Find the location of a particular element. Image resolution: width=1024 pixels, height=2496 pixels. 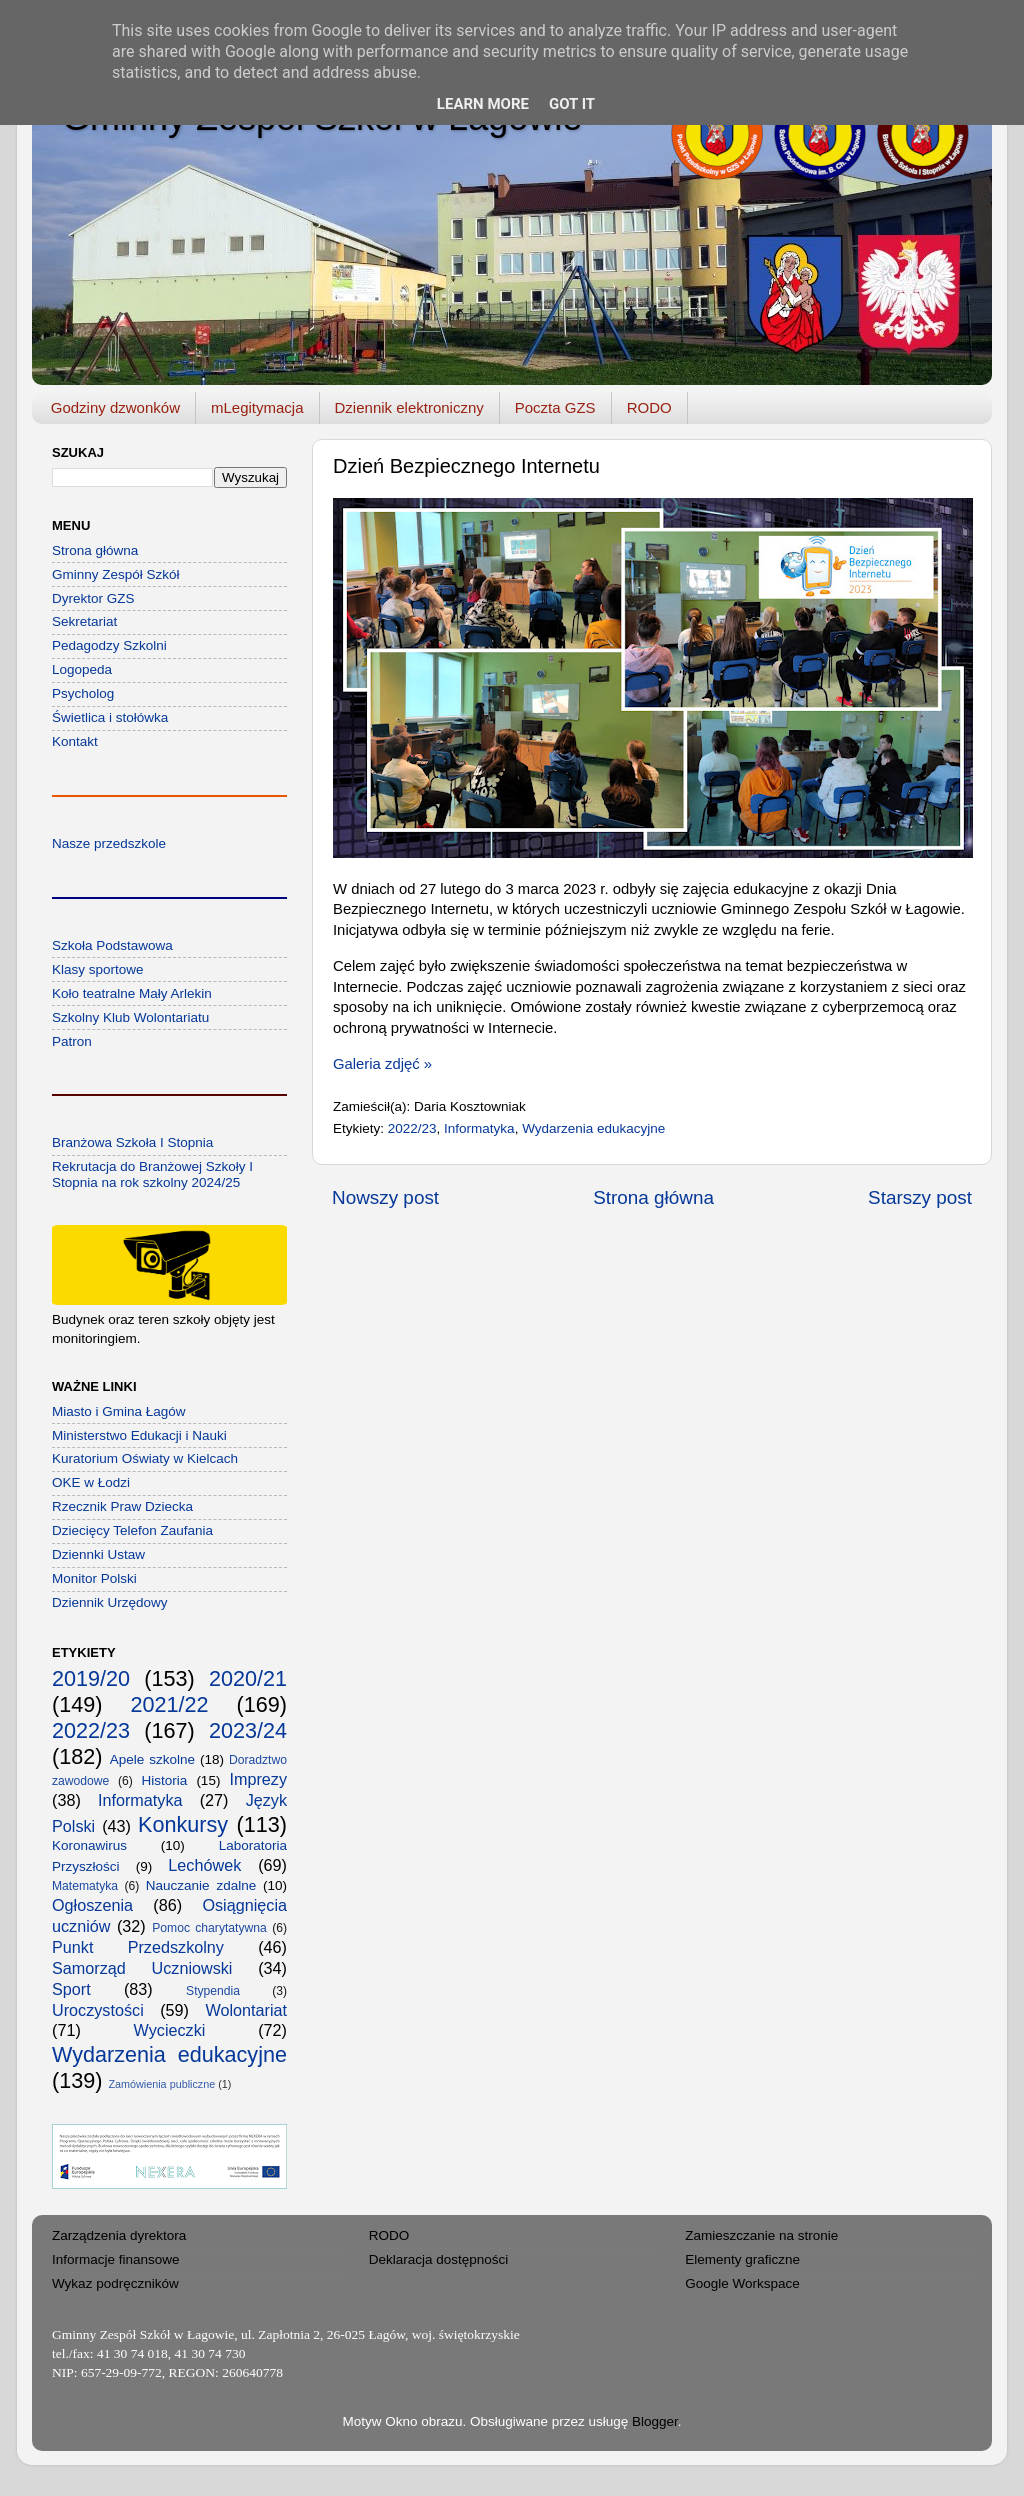

Learn More is located at coordinates (483, 104).